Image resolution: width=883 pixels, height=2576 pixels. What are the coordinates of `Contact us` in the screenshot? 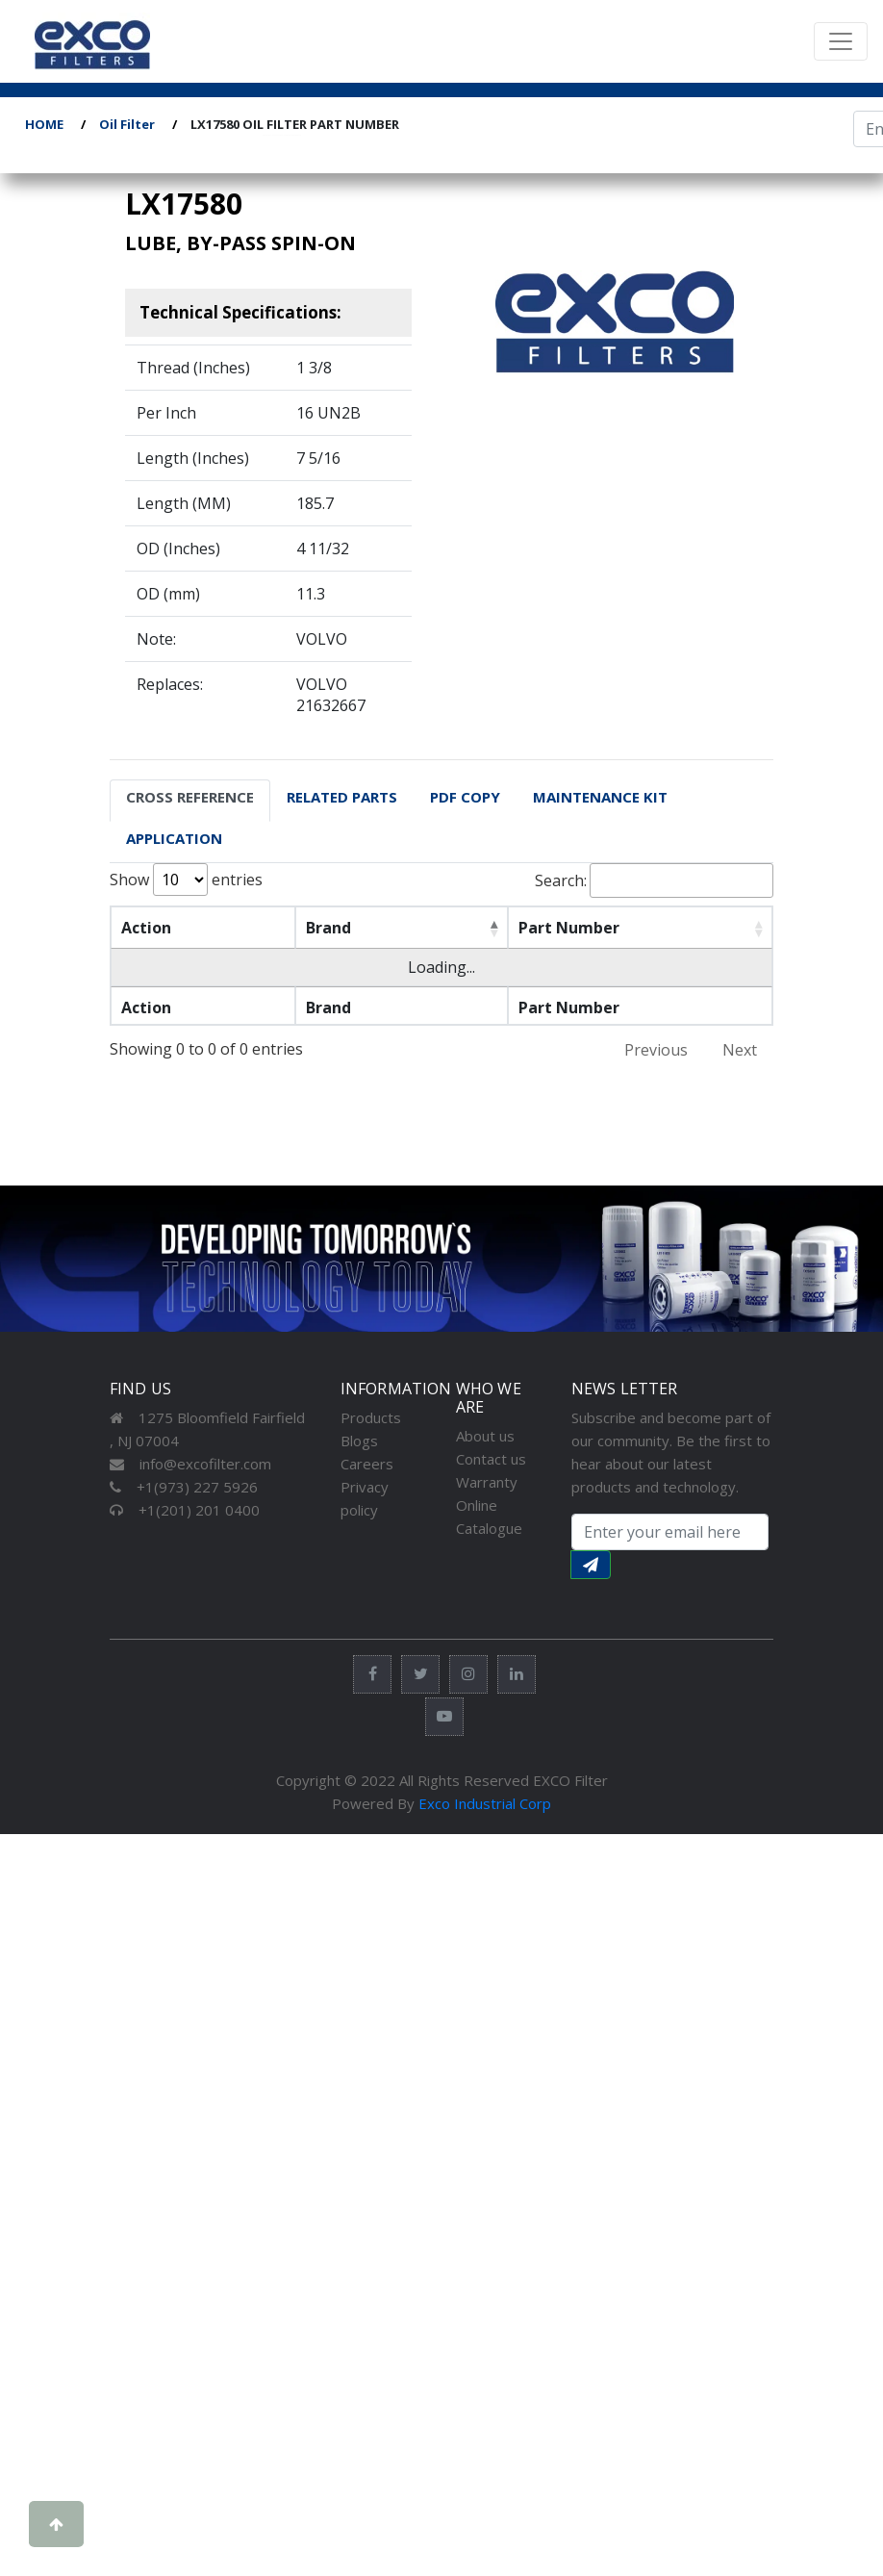 It's located at (491, 1458).